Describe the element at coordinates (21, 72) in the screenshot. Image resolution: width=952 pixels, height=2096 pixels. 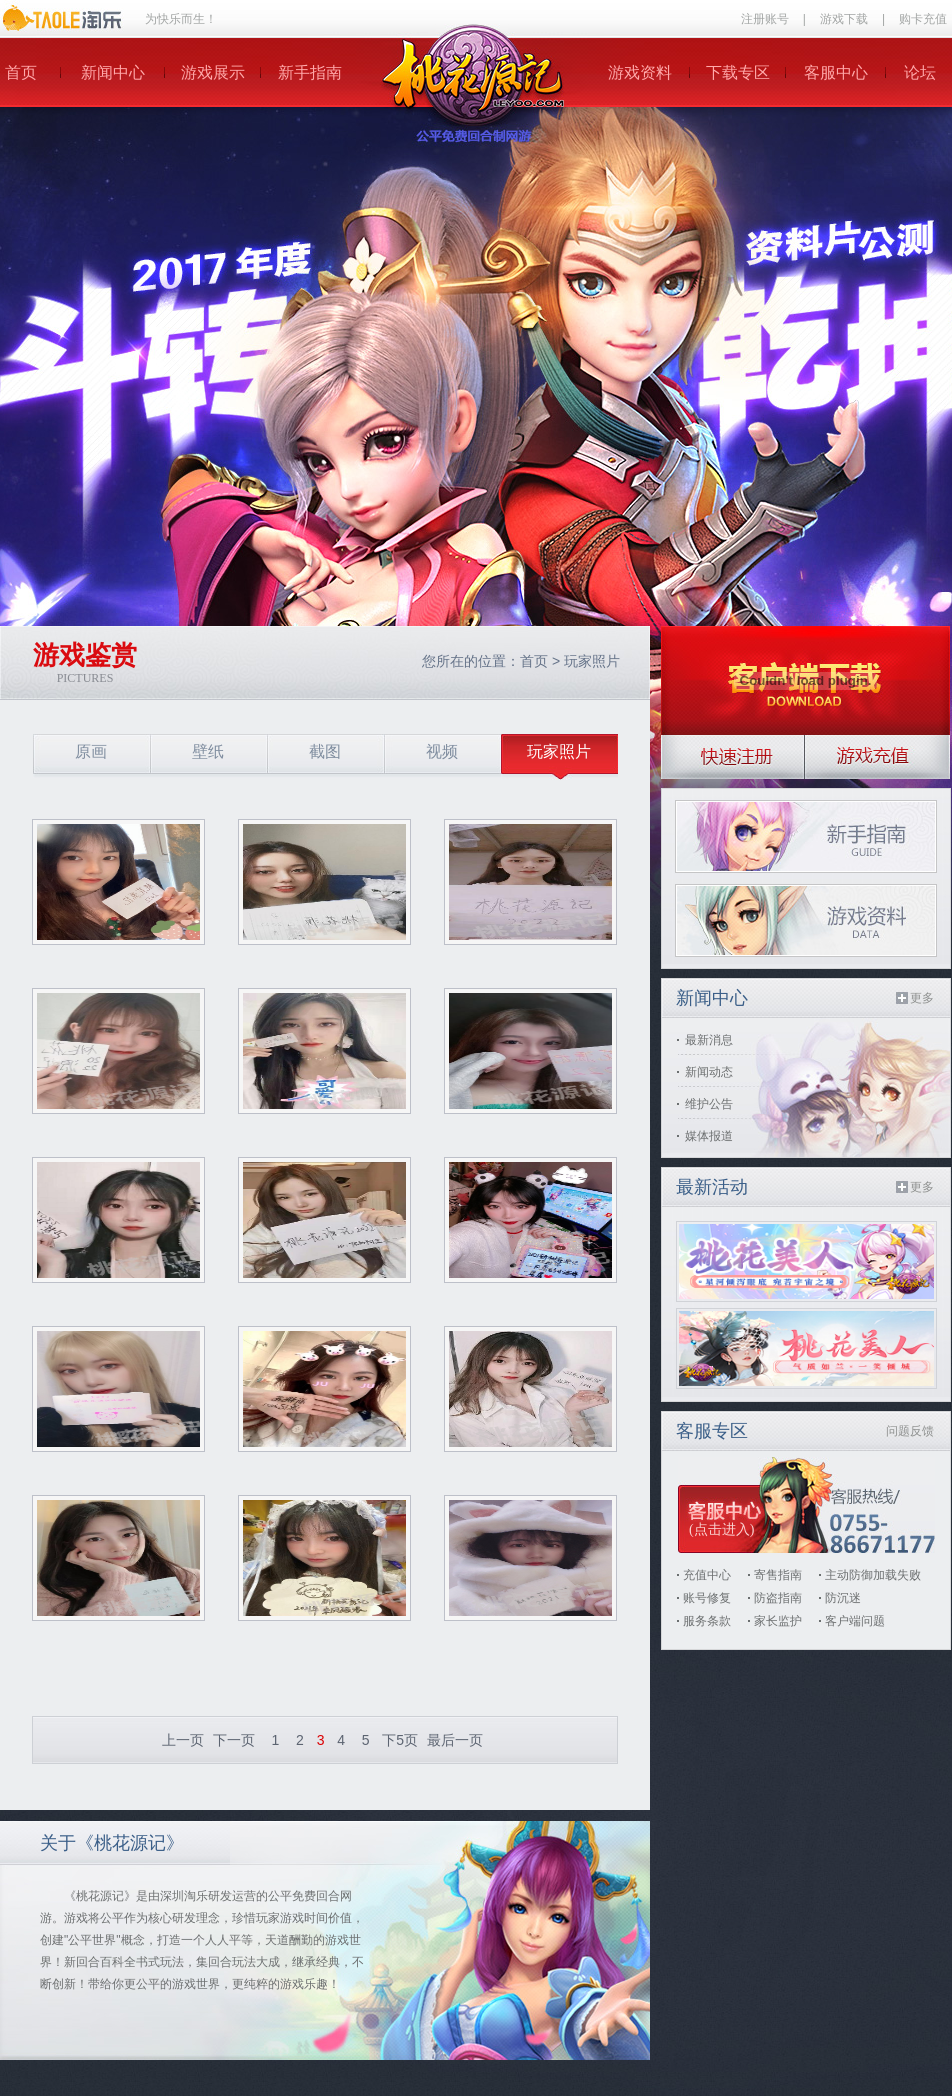
I see `首页` at that location.